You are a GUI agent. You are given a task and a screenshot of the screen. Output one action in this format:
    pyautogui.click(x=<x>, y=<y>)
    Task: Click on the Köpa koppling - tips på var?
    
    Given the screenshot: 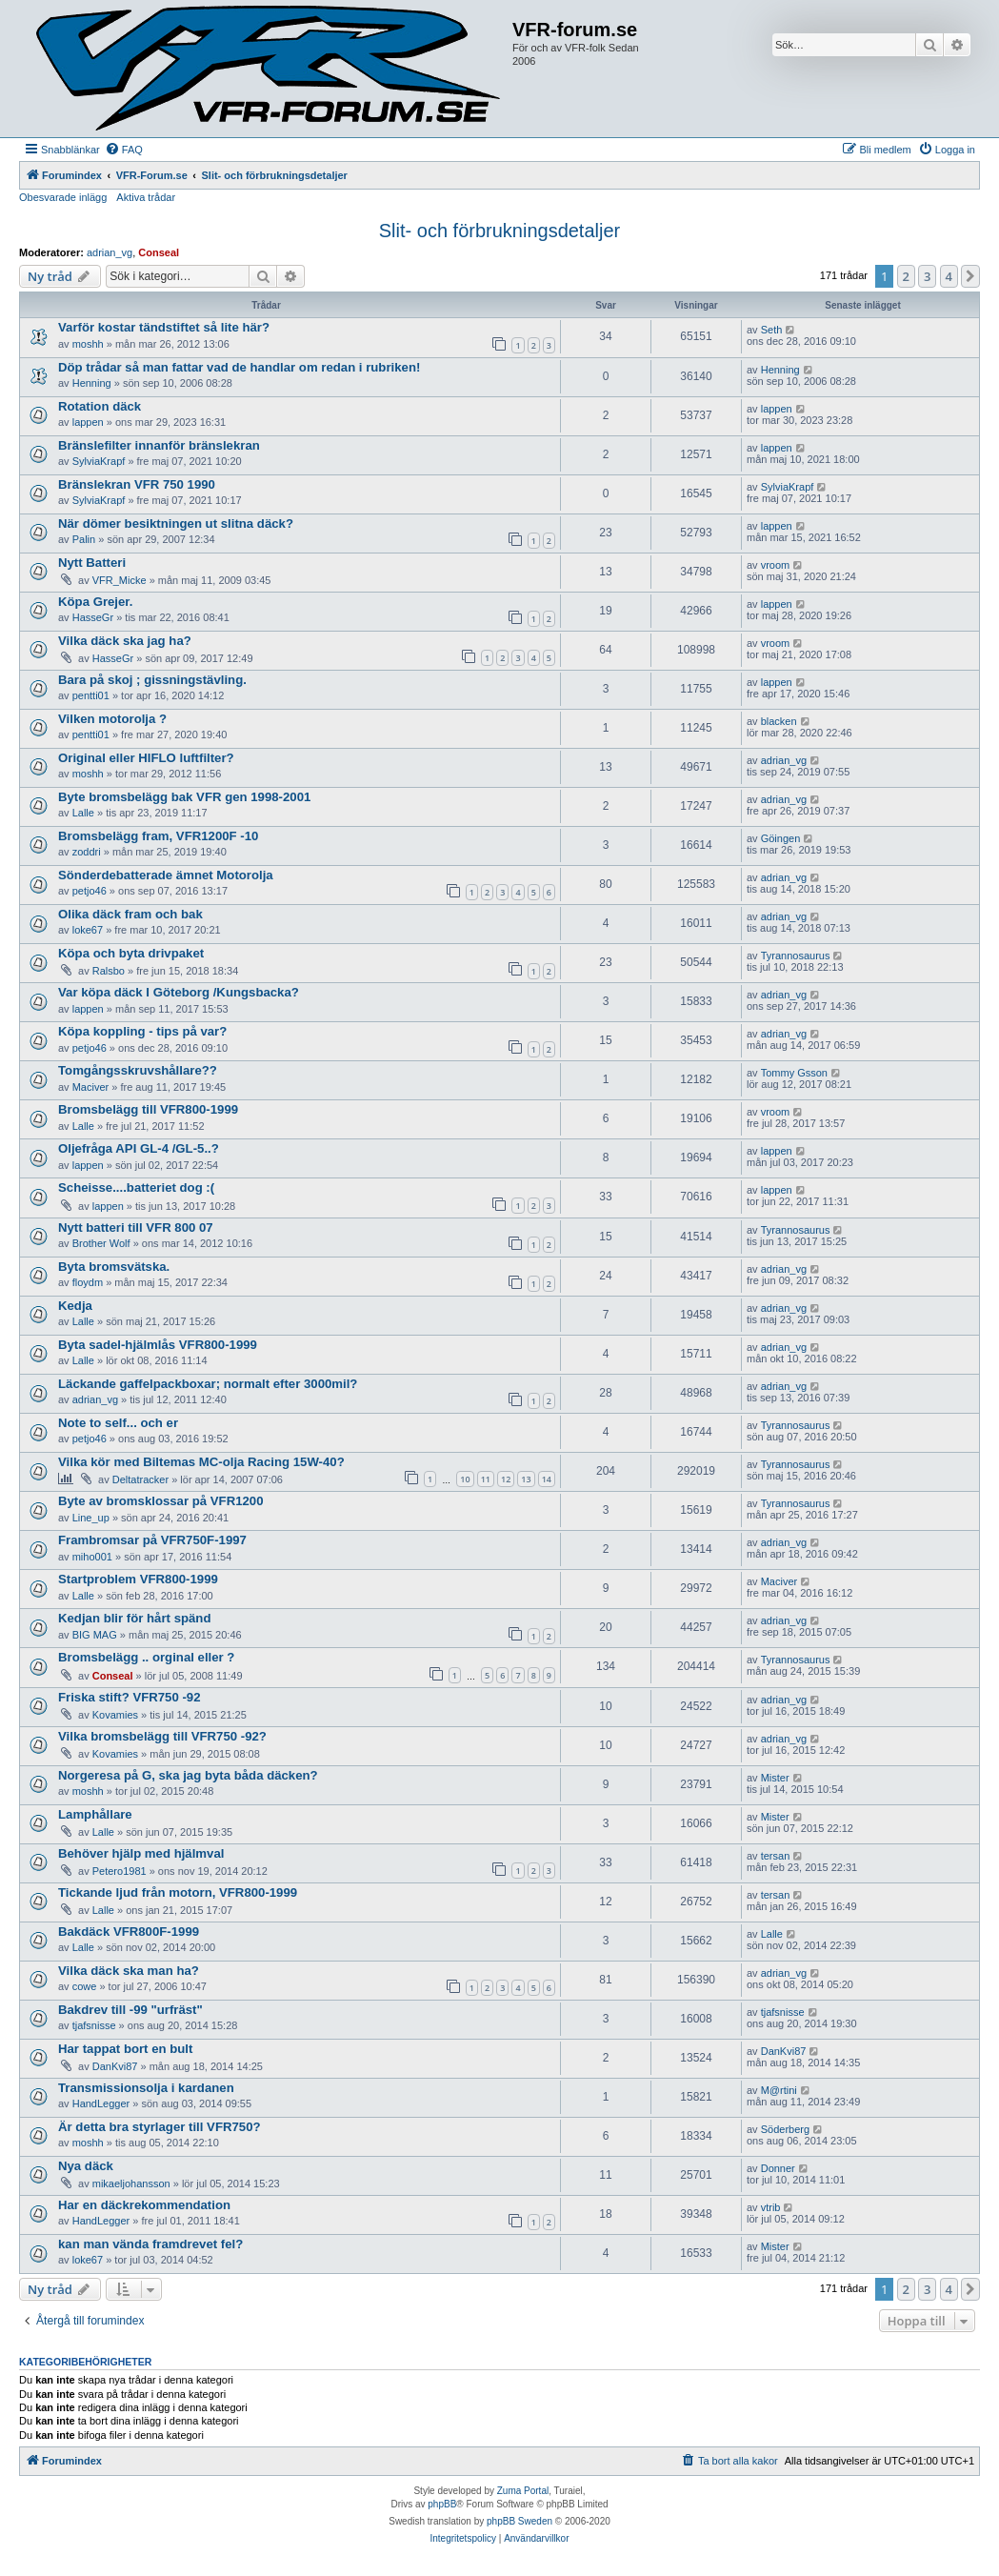 What is the action you would take?
    pyautogui.click(x=142, y=1031)
    